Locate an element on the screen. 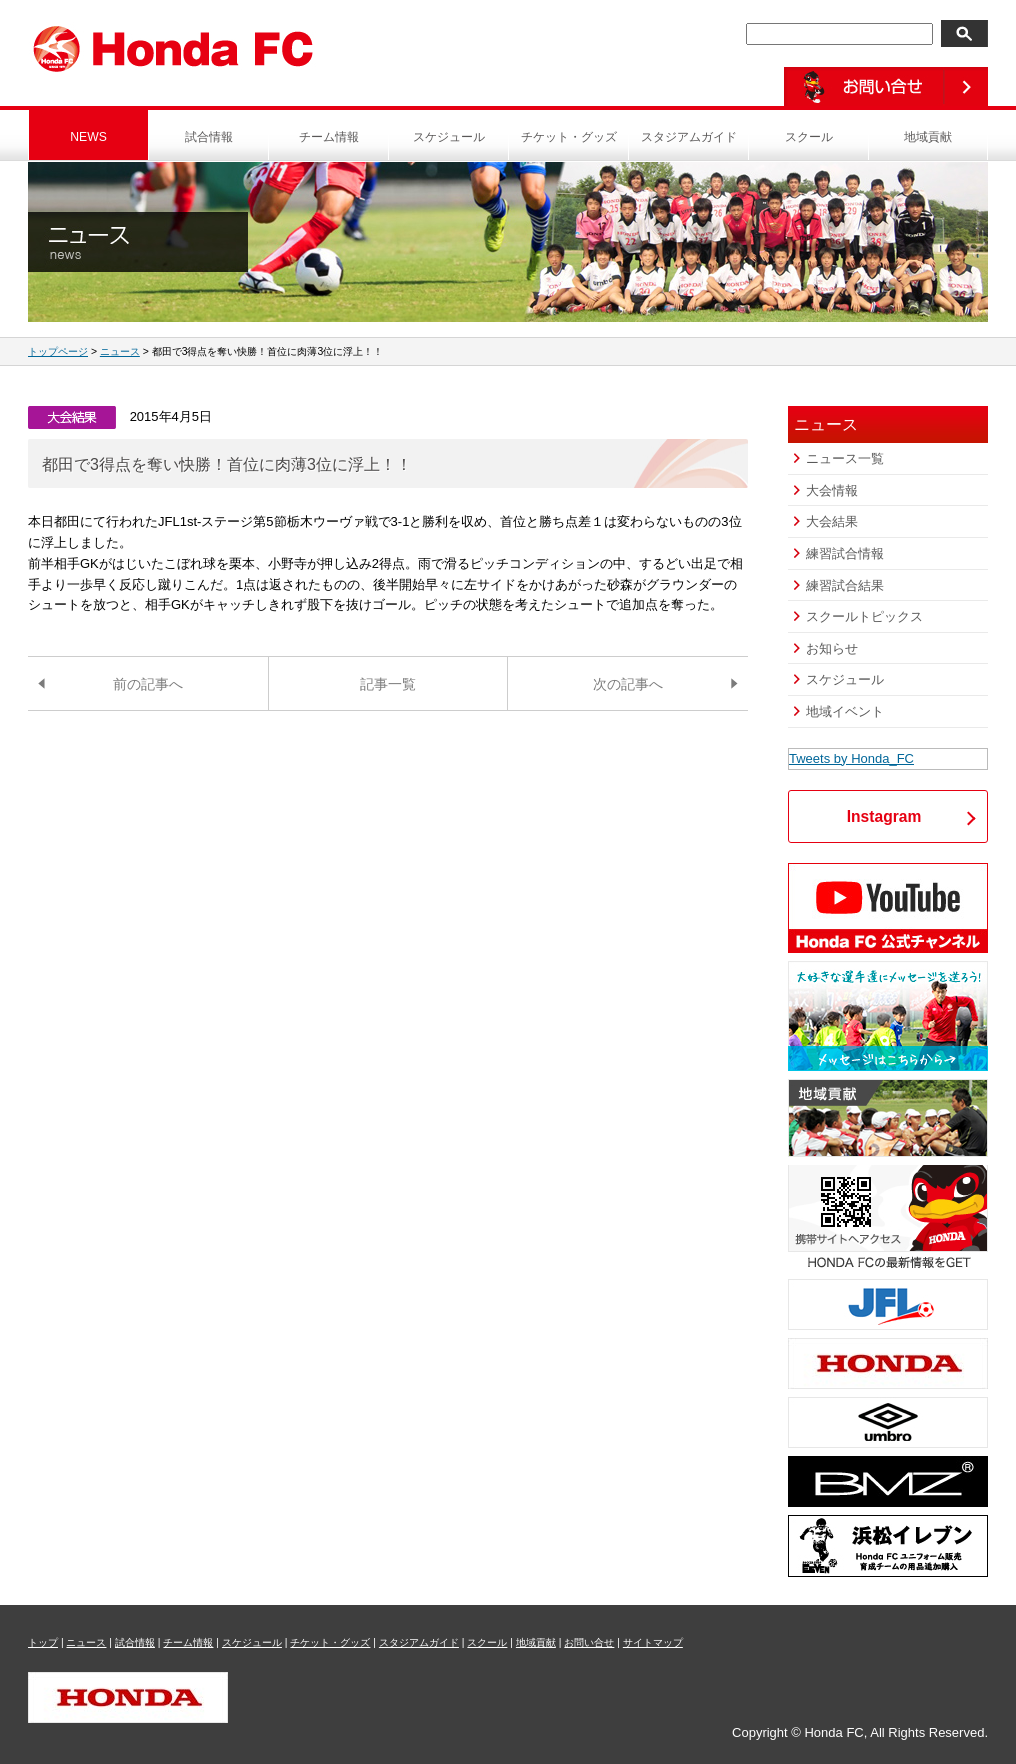  チケット・グッズ is located at coordinates (569, 137).